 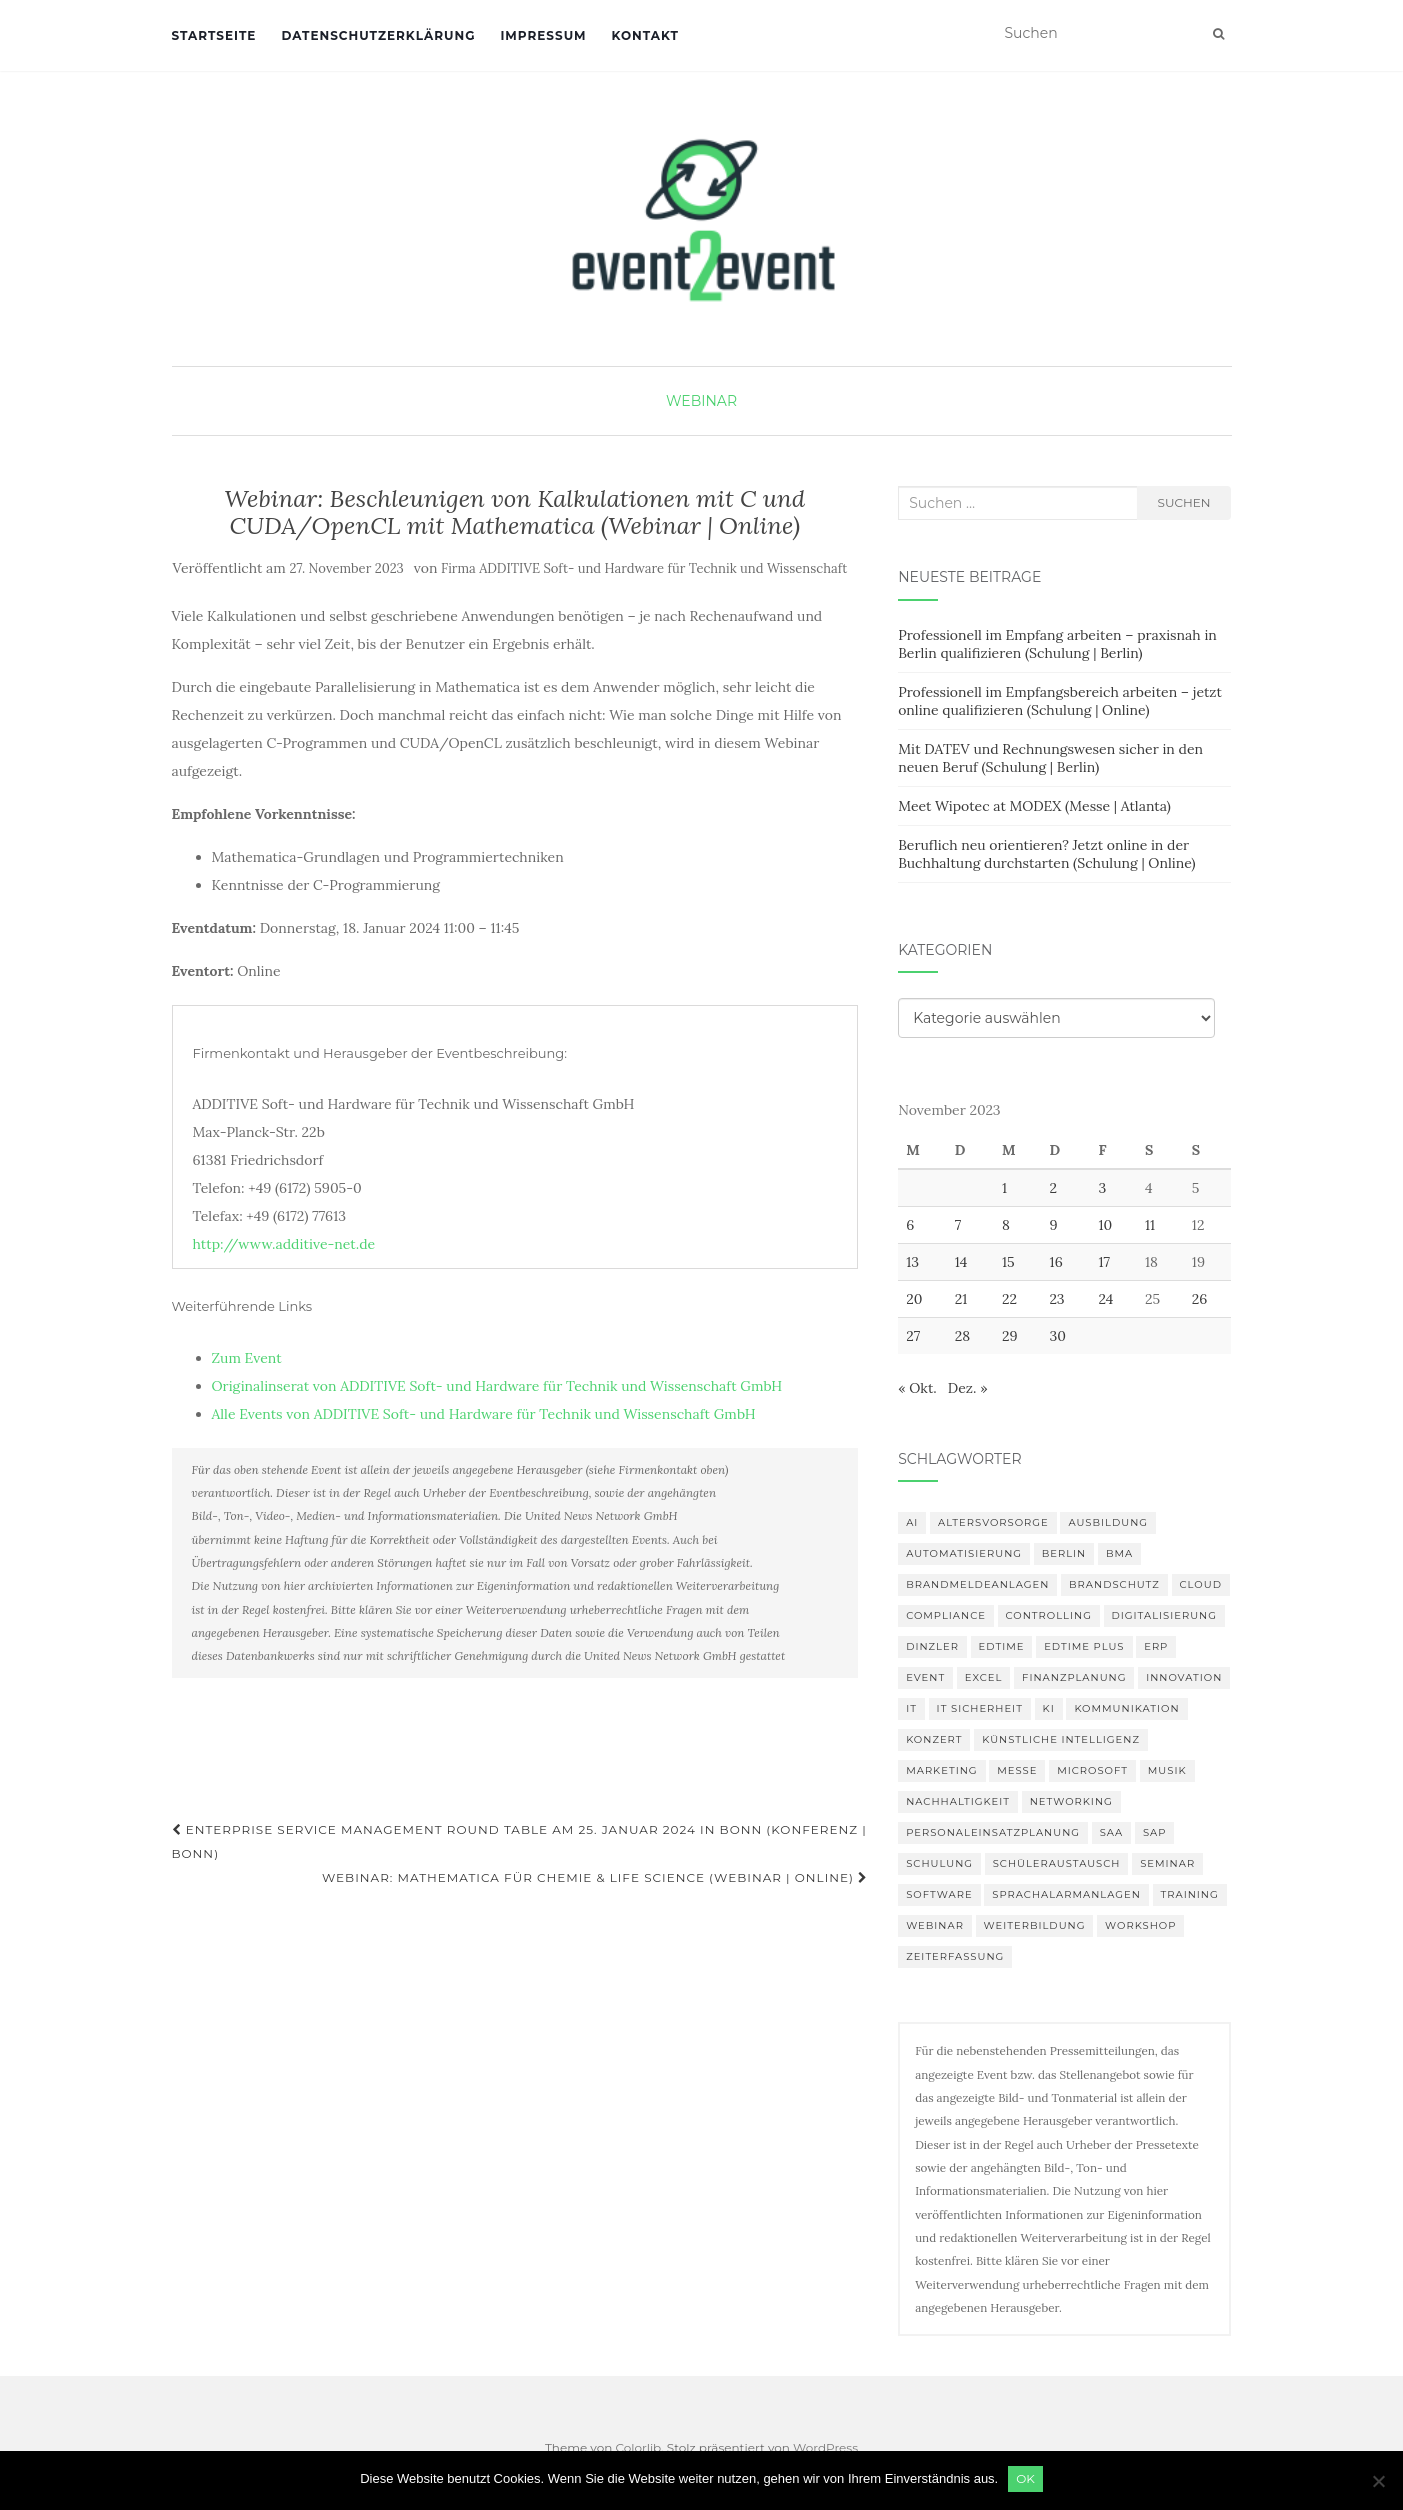 I want to click on « Okt., so click(x=917, y=1388).